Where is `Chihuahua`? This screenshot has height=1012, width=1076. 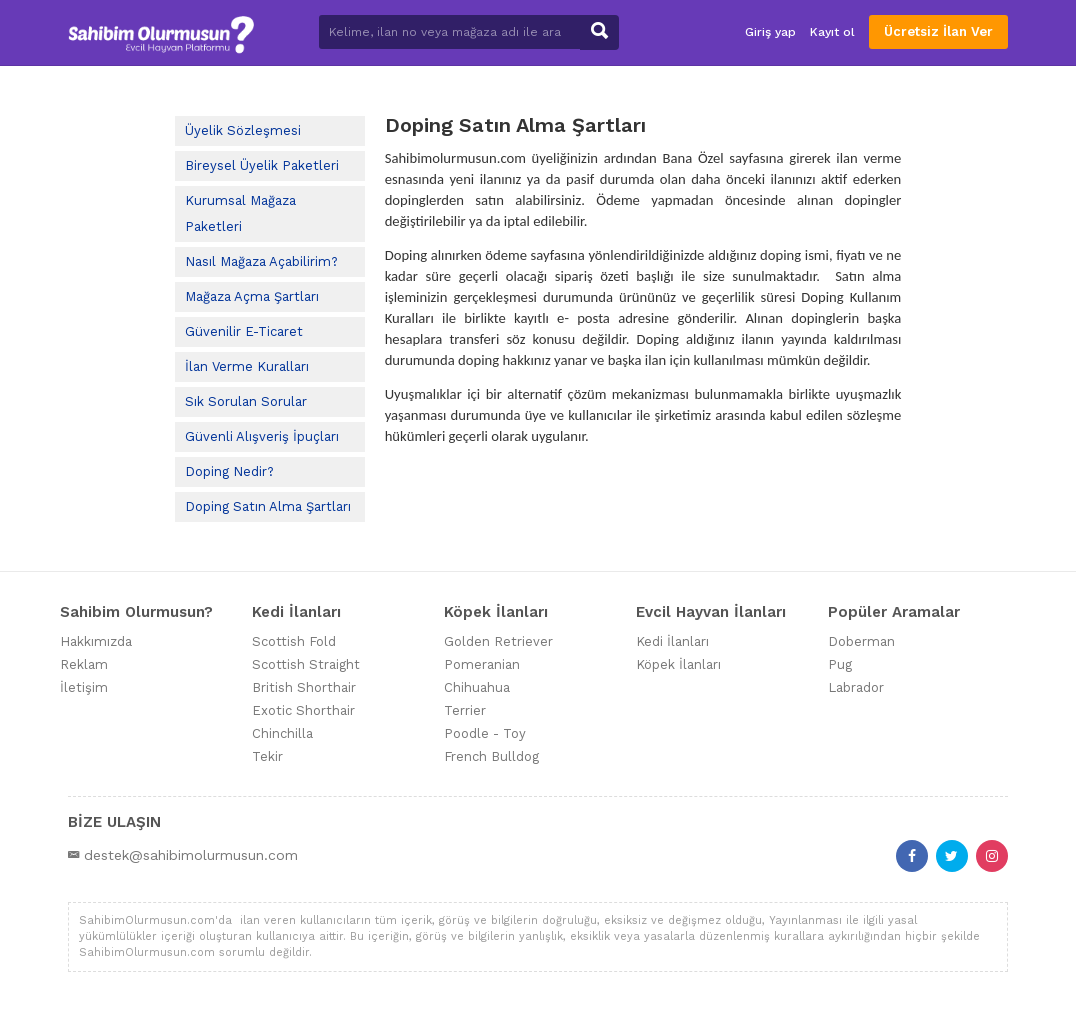 Chihuahua is located at coordinates (477, 687).